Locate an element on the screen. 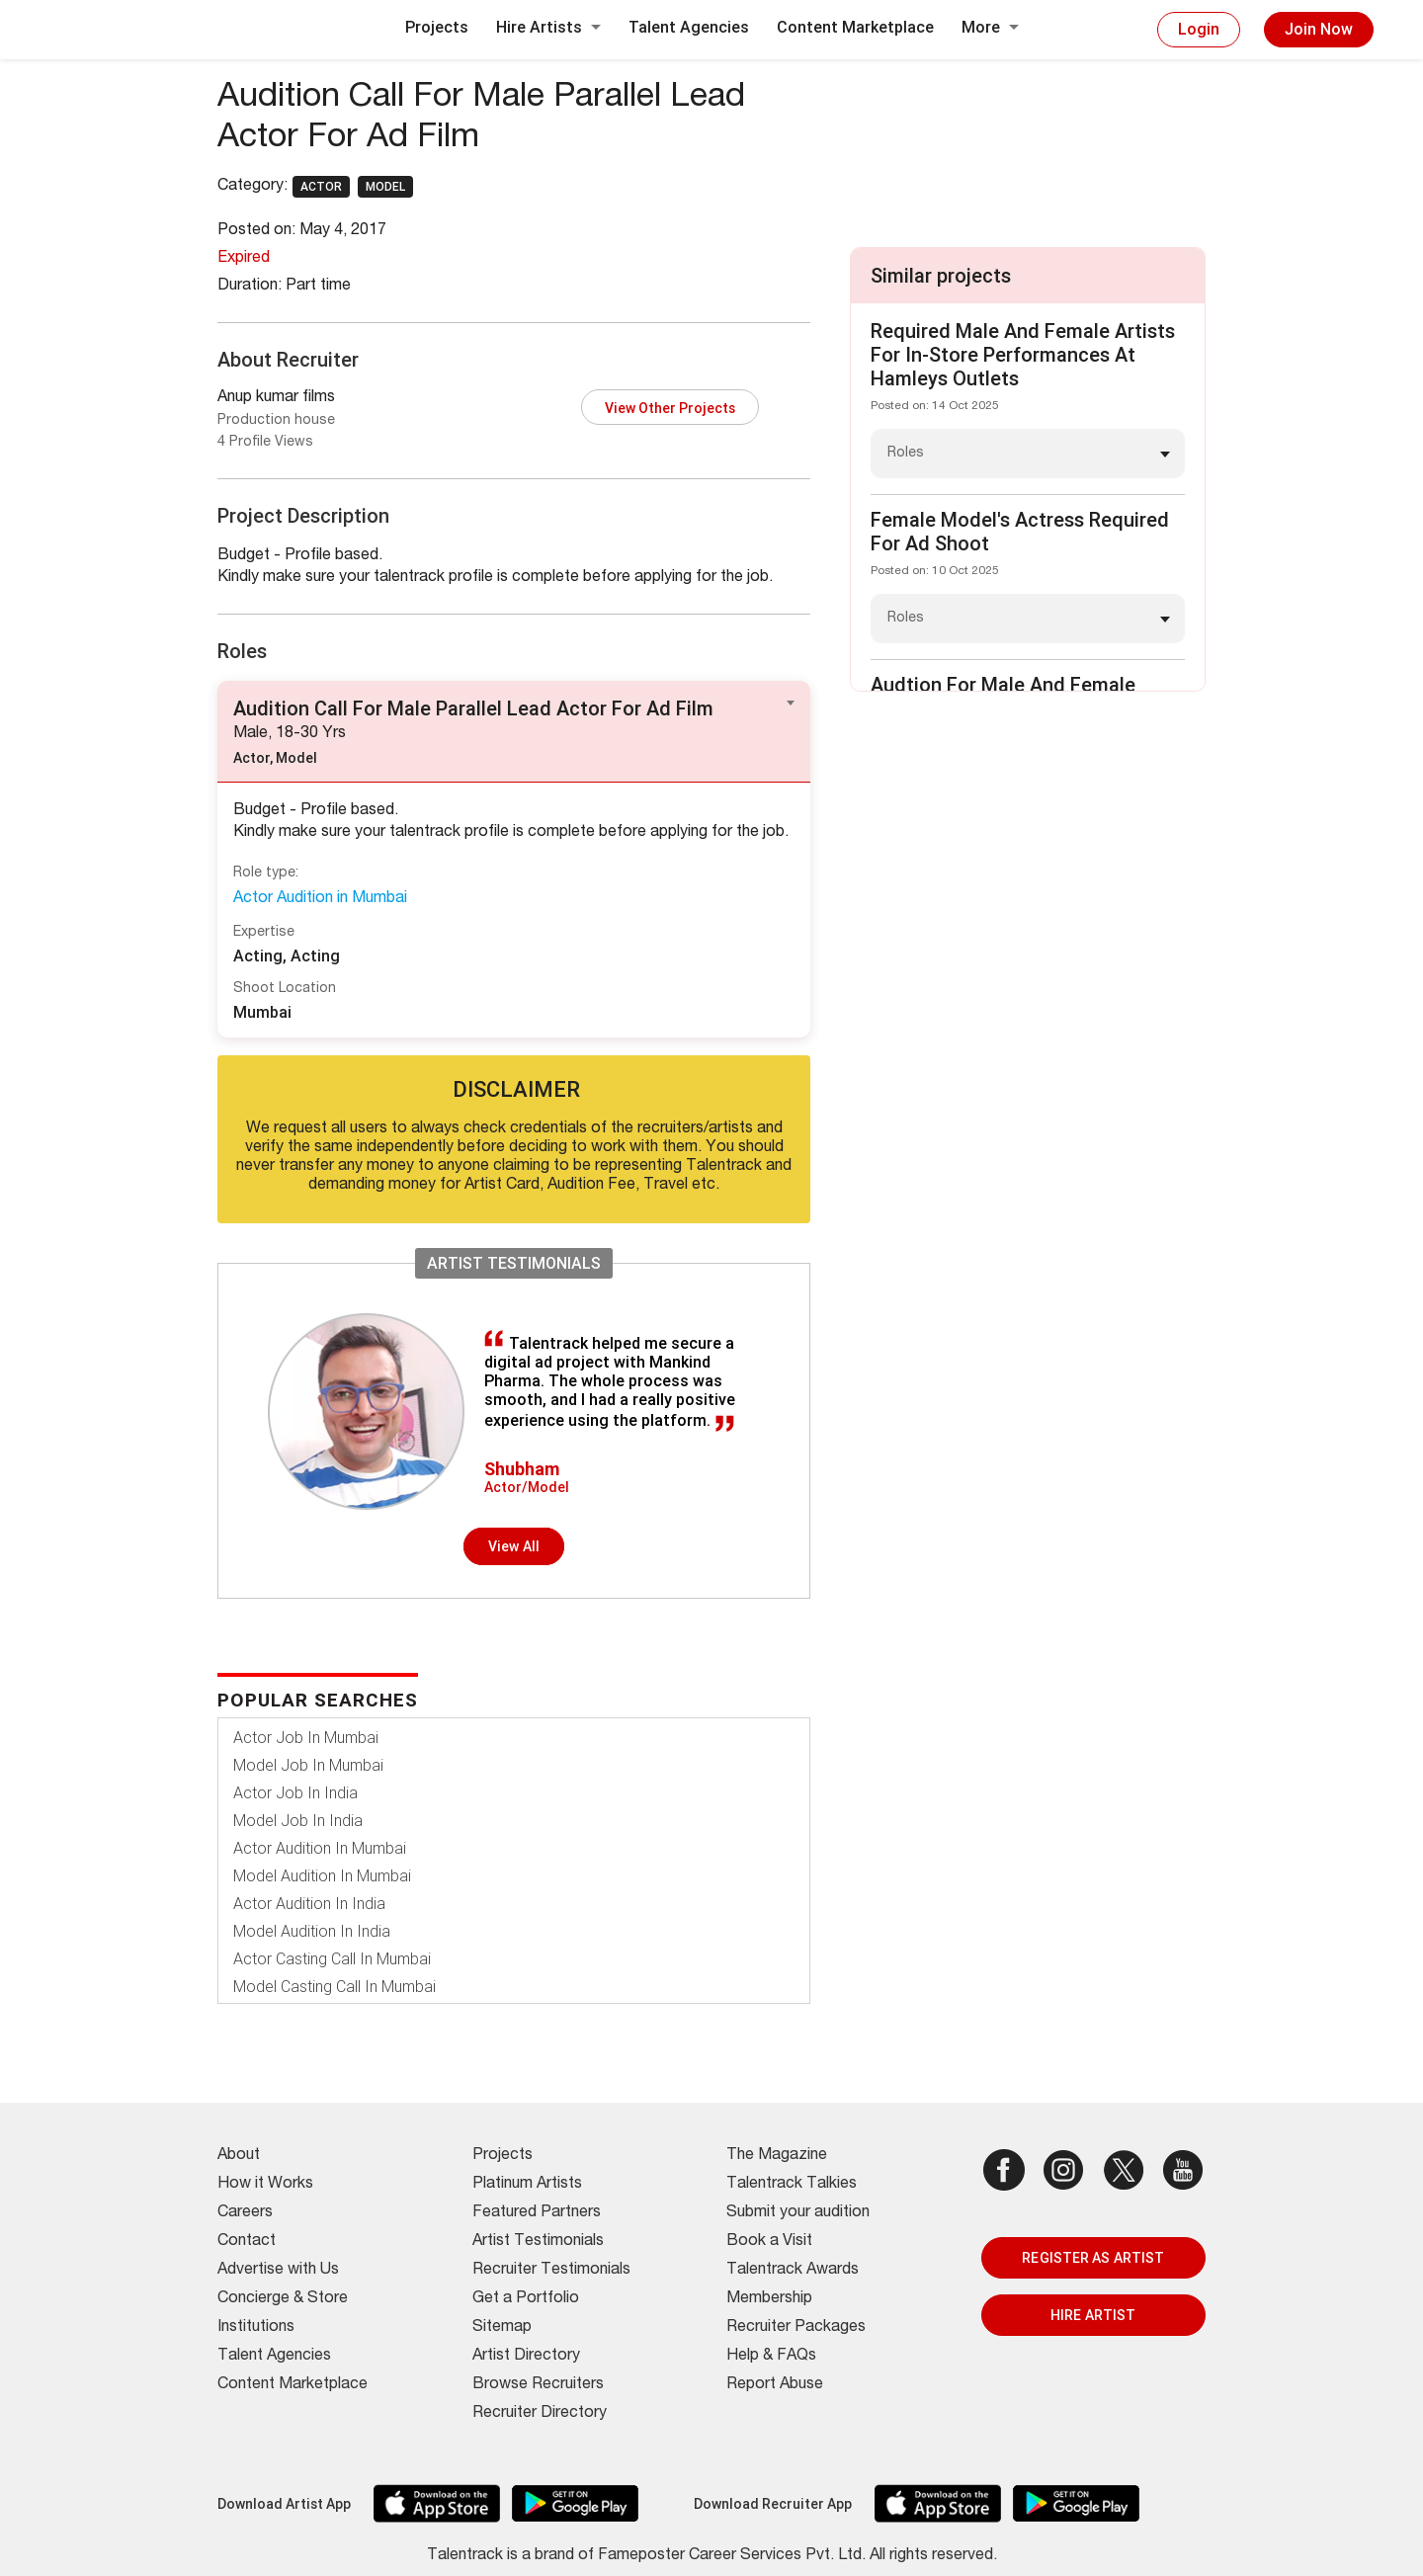 The image size is (1423, 2576). Artist Directory is located at coordinates (526, 2357).